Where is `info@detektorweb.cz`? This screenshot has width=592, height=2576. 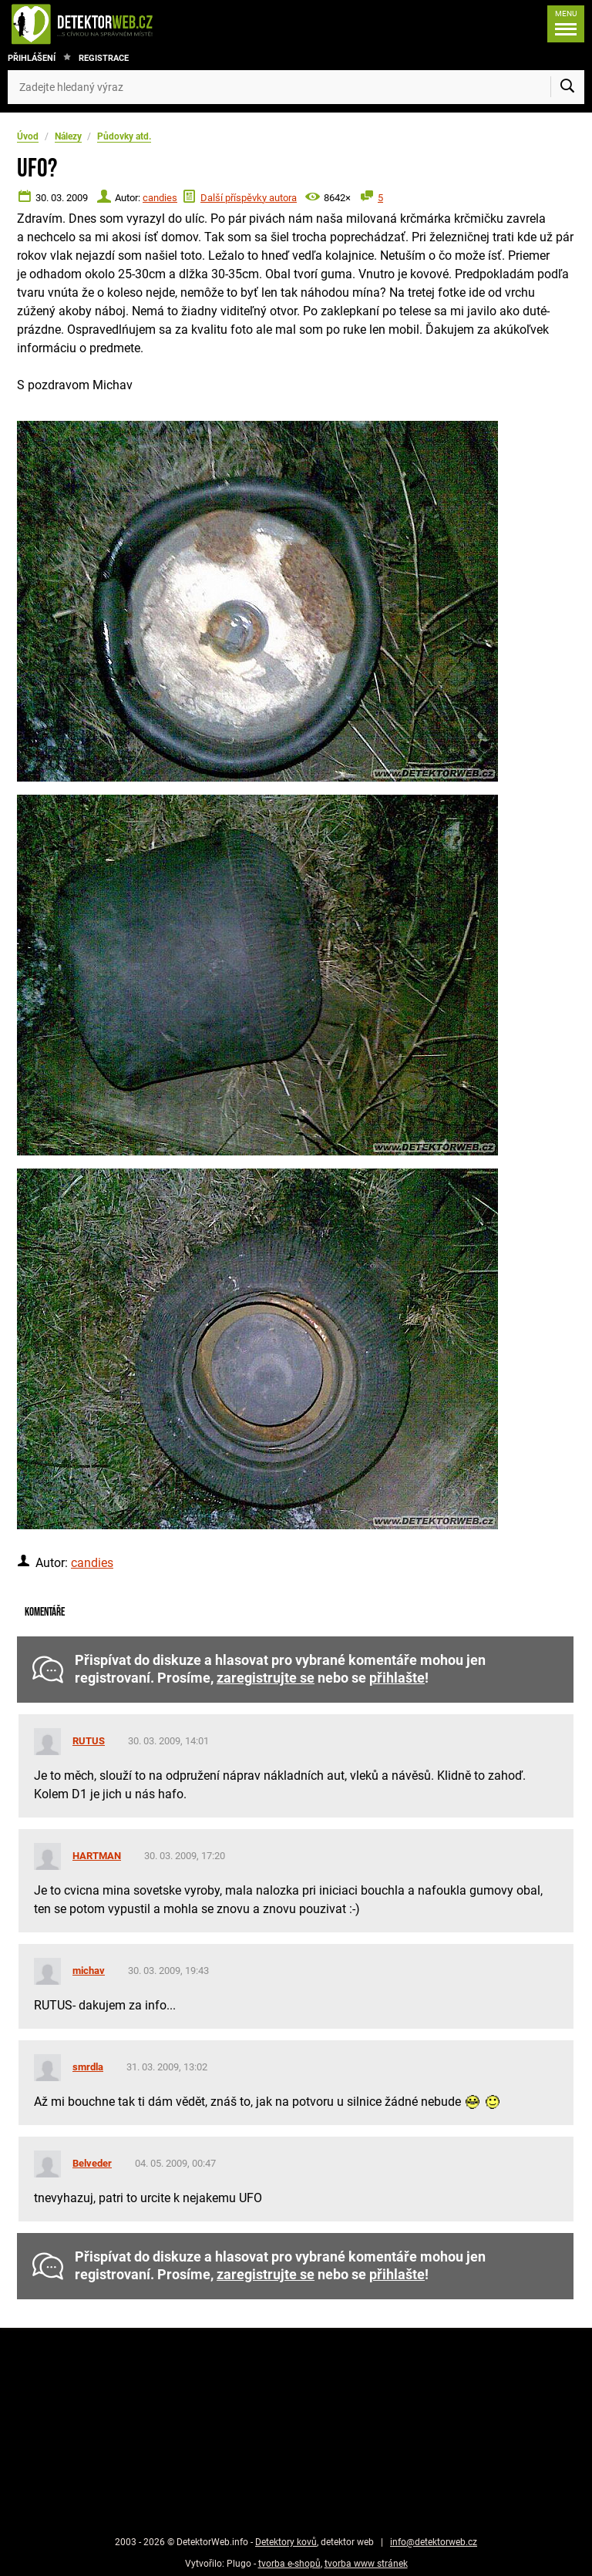 info@detektorweb.cz is located at coordinates (433, 2542).